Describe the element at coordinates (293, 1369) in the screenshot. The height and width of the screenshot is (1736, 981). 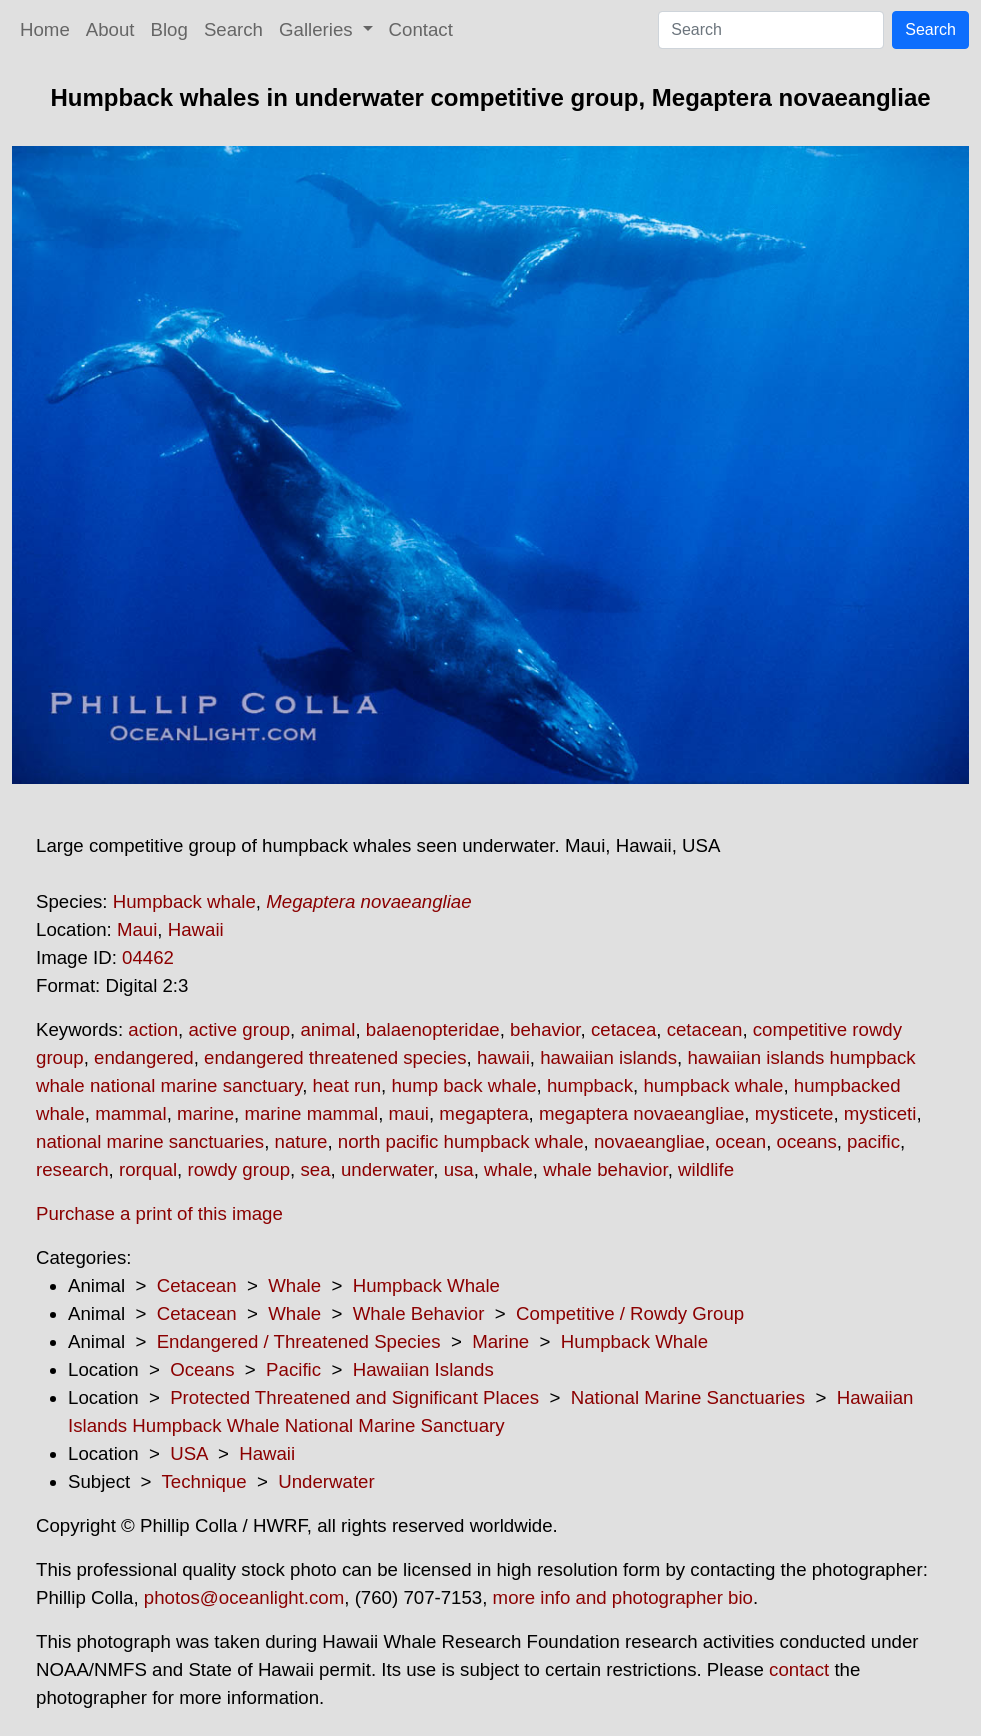
I see `Pacific` at that location.